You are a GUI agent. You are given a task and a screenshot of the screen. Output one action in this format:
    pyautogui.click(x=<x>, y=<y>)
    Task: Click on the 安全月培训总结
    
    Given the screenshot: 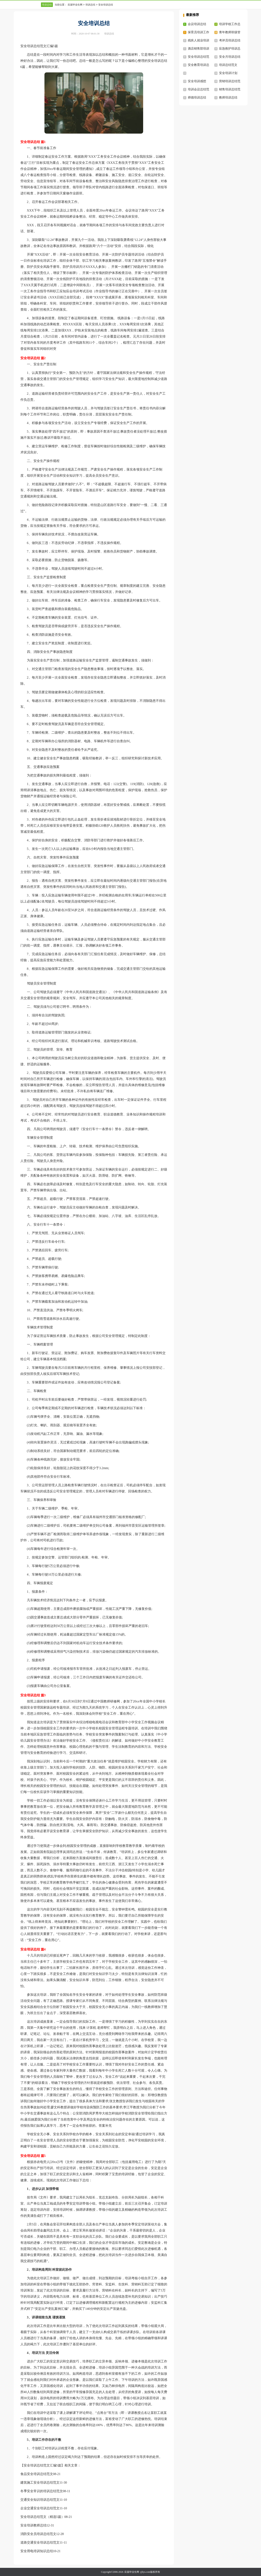 What is the action you would take?
    pyautogui.click(x=229, y=56)
    